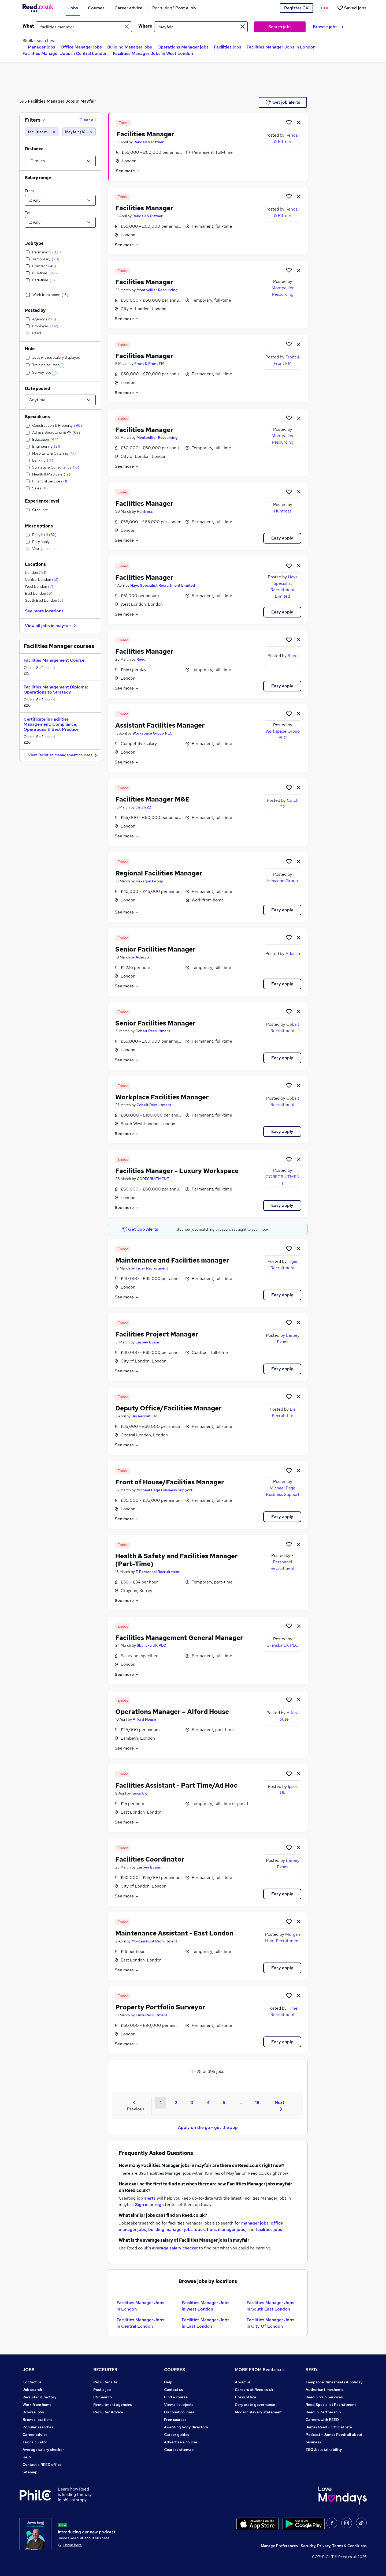 Image resolution: width=386 pixels, height=2576 pixels. Describe the element at coordinates (144, 1719) in the screenshot. I see `Alford House` at that location.